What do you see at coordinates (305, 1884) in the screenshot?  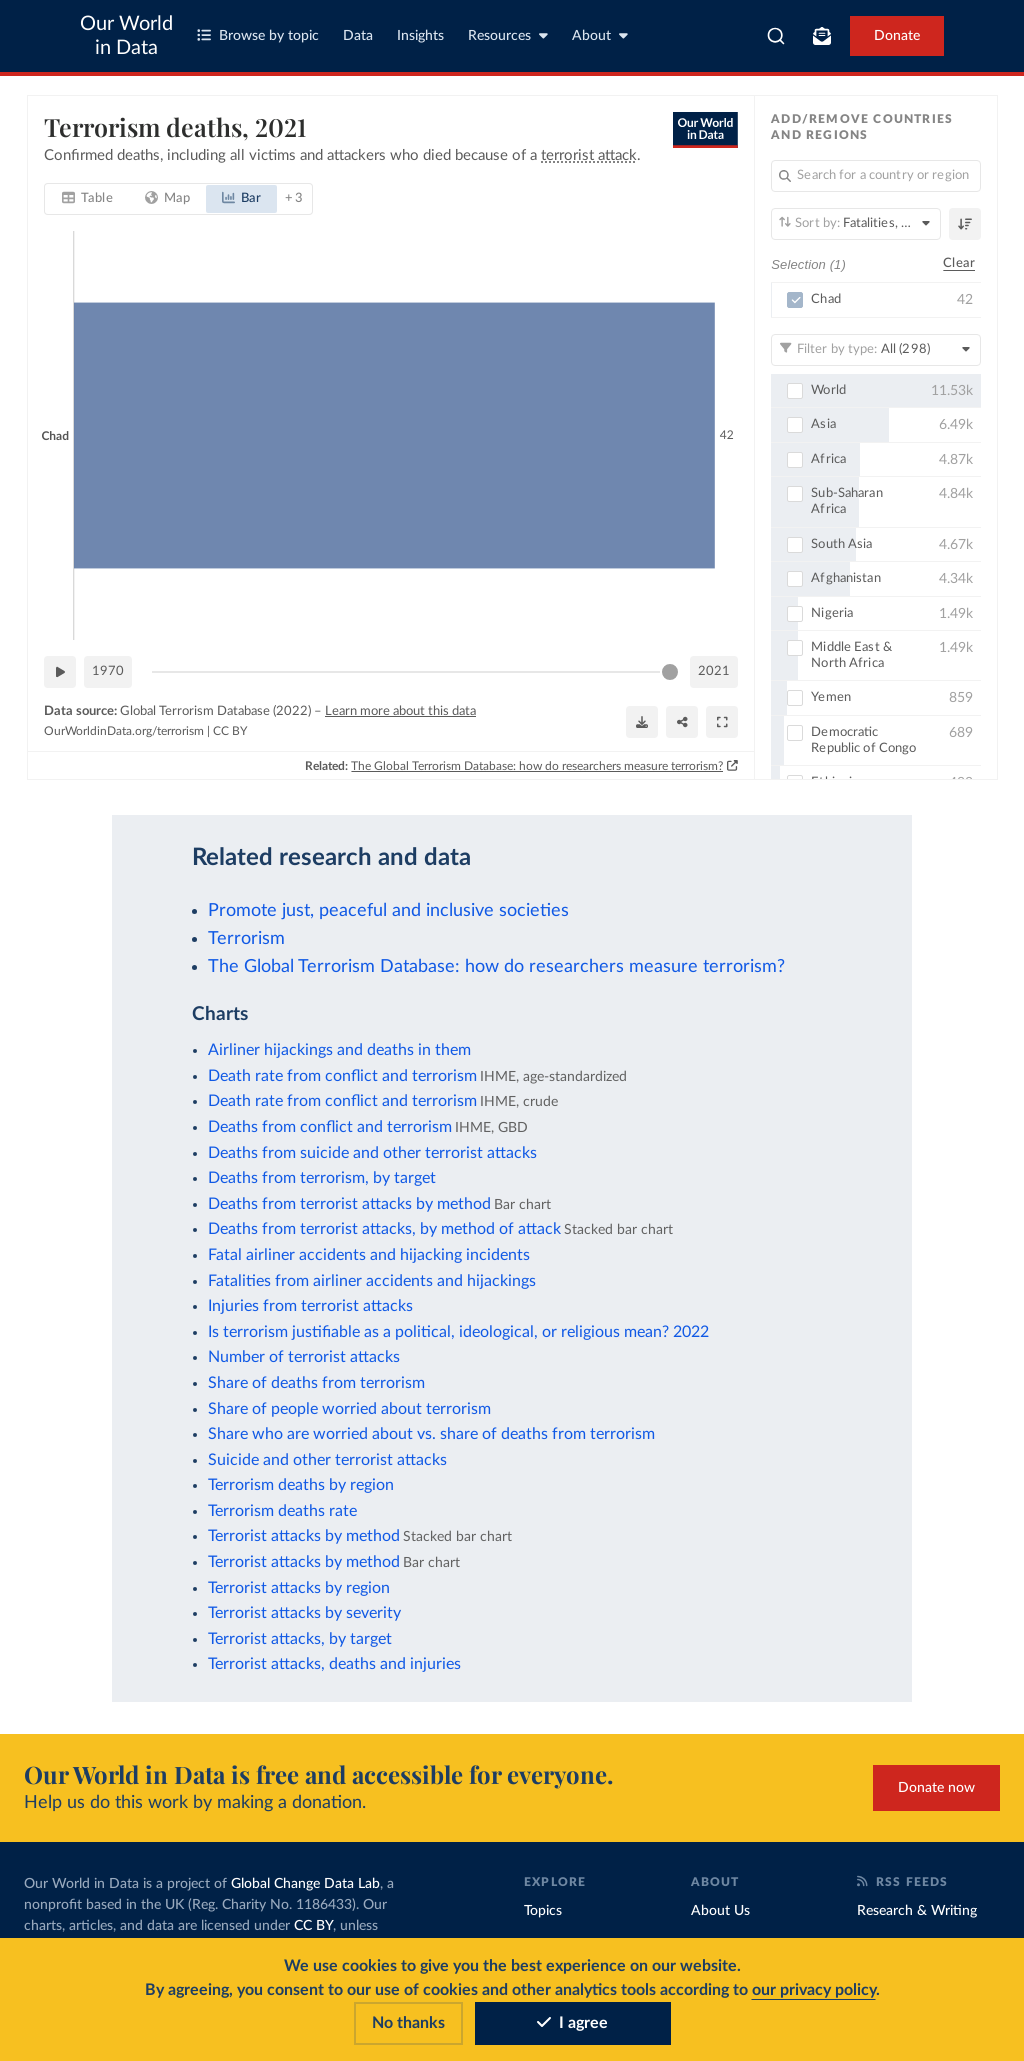 I see `Global Change Data Lab` at bounding box center [305, 1884].